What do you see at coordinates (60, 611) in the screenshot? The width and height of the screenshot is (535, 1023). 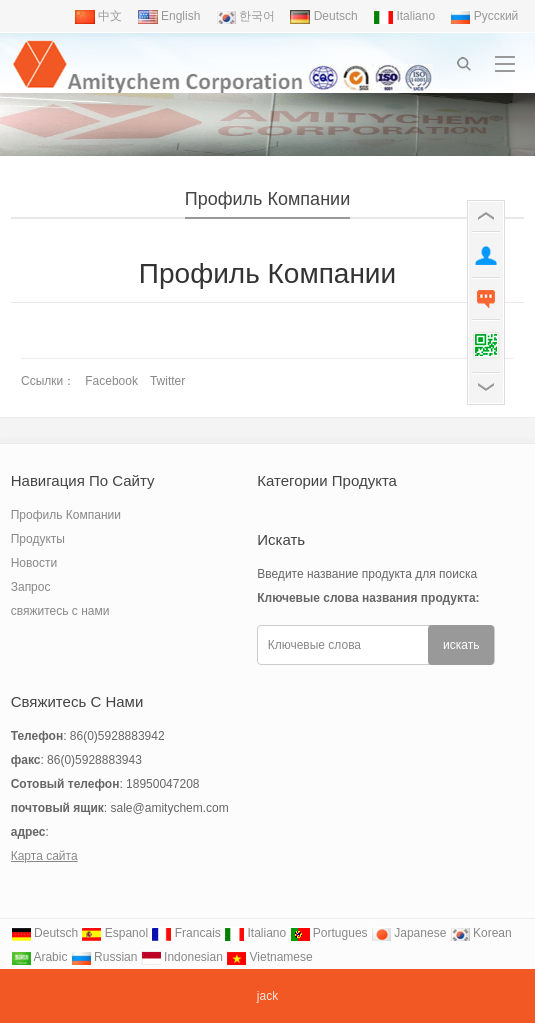 I see `свяжитесь с нами` at bounding box center [60, 611].